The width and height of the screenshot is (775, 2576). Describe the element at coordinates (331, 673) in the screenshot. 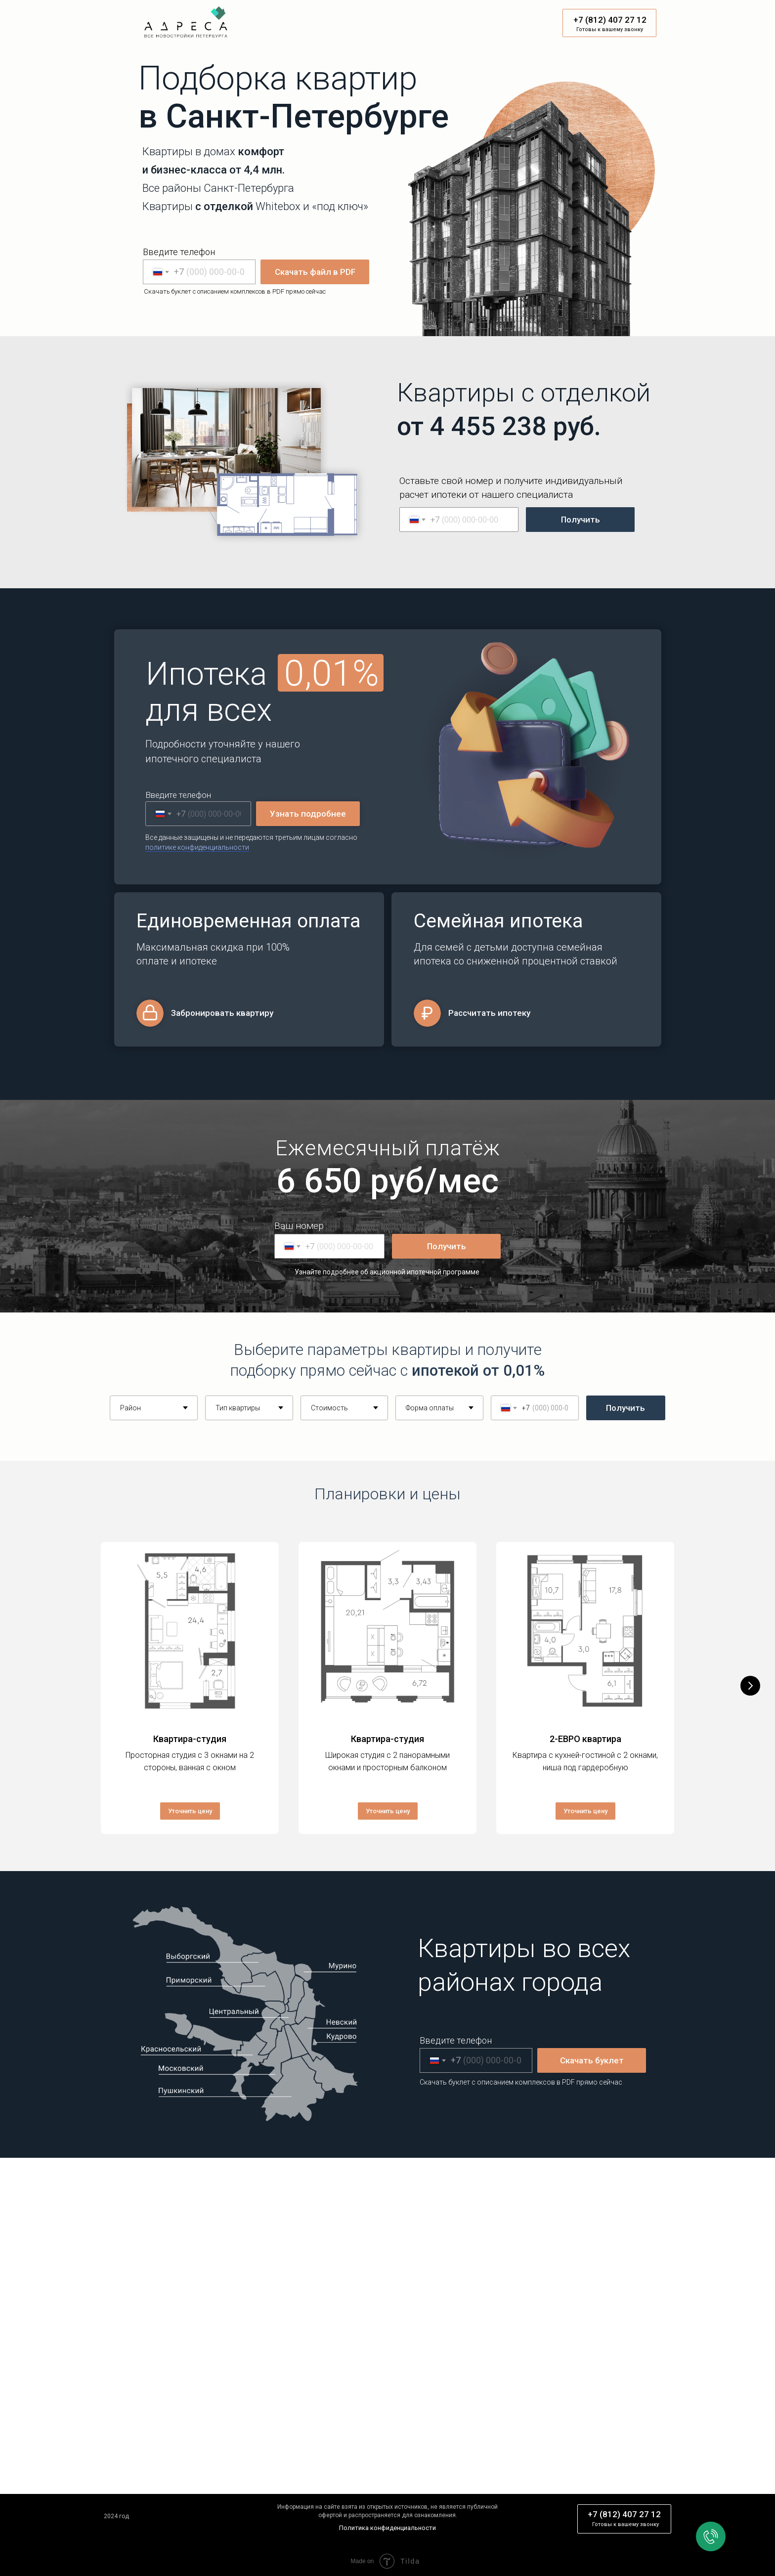

I see `0,01% [button]` at that location.